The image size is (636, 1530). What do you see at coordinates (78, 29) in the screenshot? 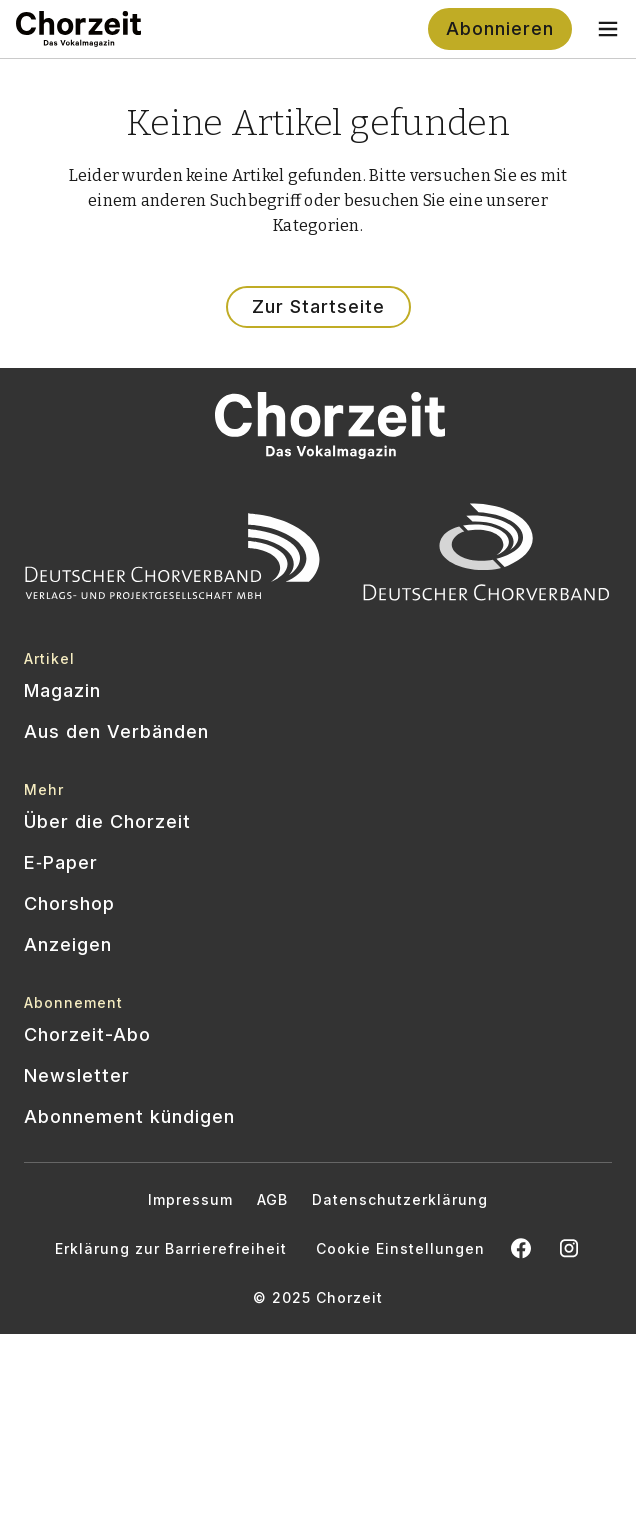
I see `[Zur Startseite]` at bounding box center [78, 29].